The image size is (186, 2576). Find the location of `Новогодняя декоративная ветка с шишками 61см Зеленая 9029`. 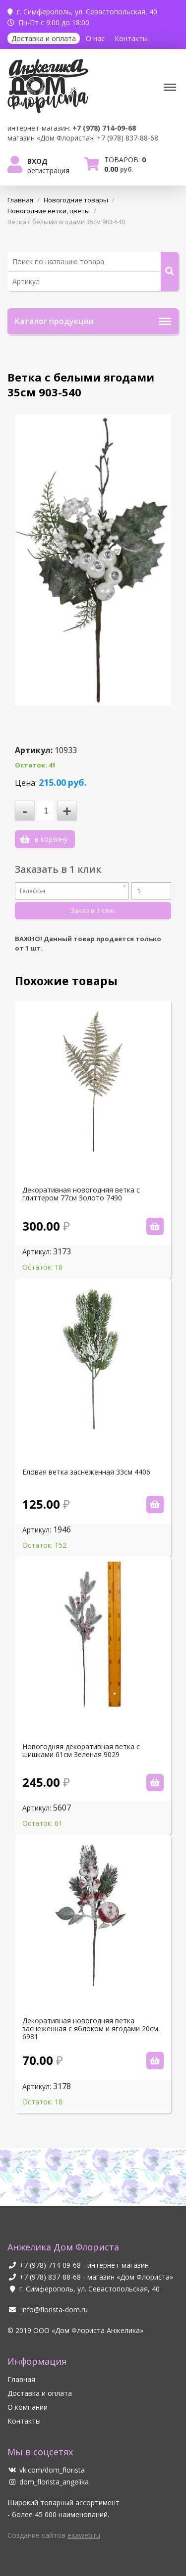

Новогодняя декоративная ветка с шишками 61см Зеленая 9029 is located at coordinates (81, 1751).